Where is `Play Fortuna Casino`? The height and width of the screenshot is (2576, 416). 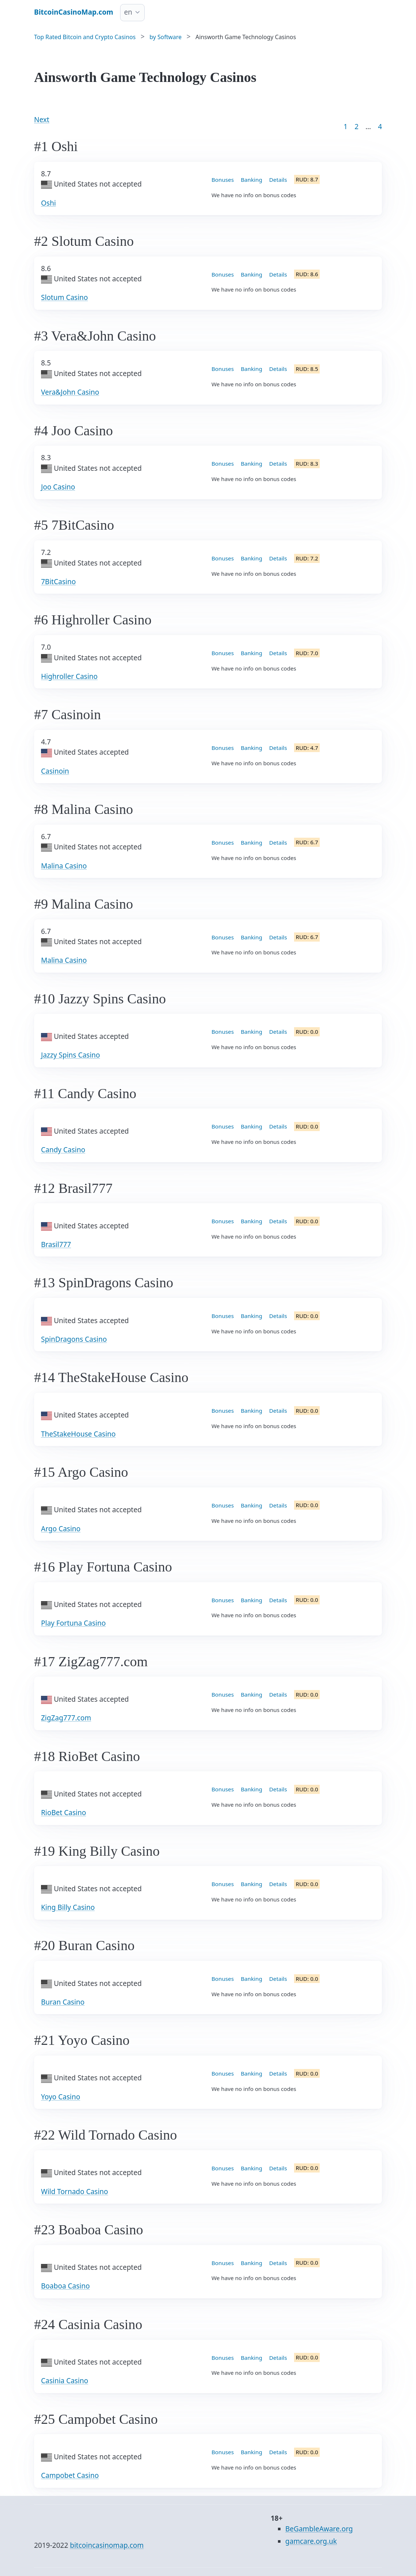
Play Fortuna Casino is located at coordinates (73, 1623).